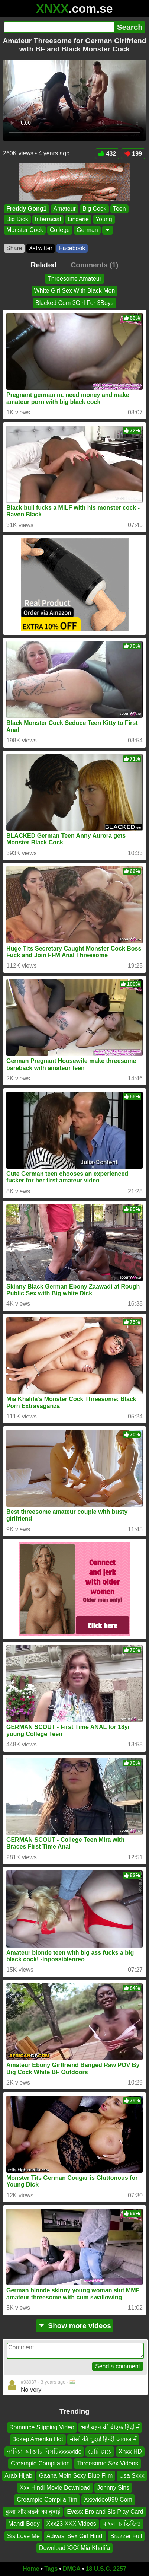  I want to click on চোট মেয়ে, so click(99, 2451).